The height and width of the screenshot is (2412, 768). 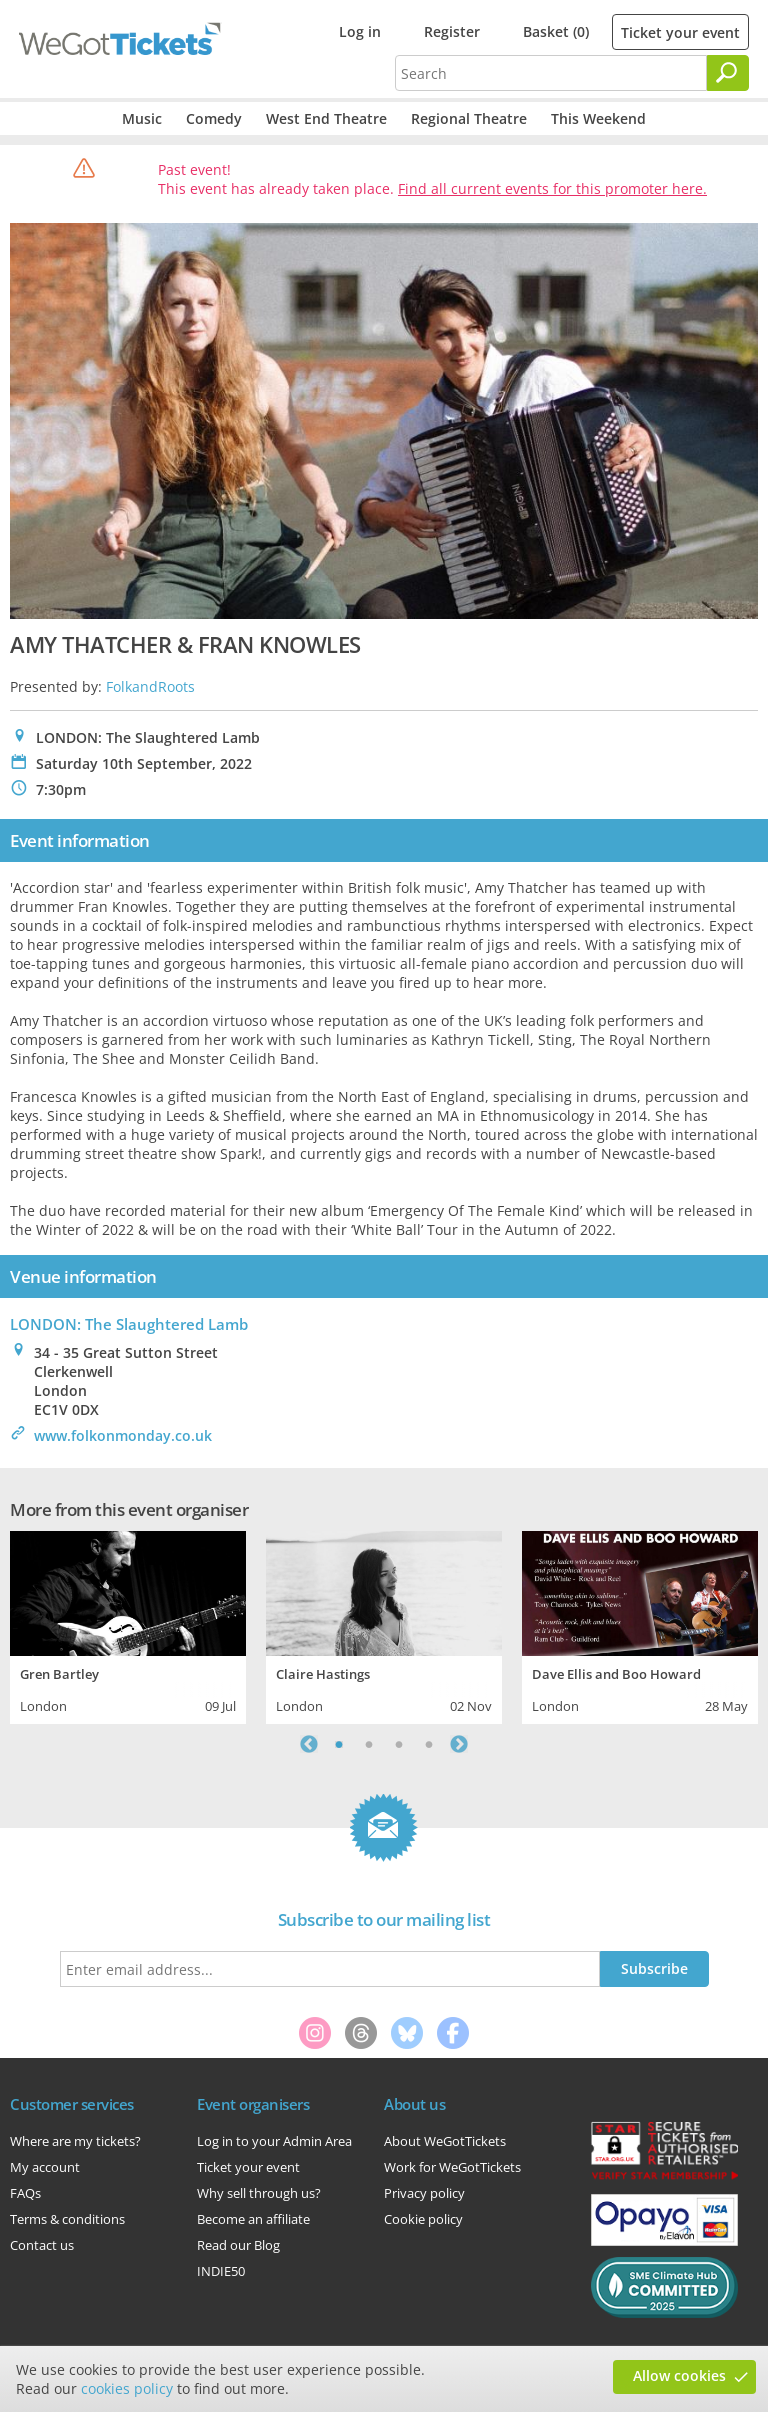 I want to click on Why sell through us?, so click(x=259, y=2193).